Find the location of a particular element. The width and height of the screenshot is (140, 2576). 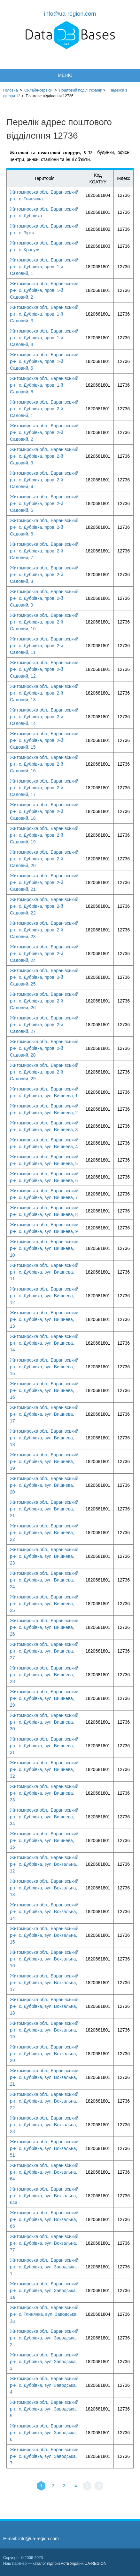

Житомирська обл., Баранівський р-н, с. Дубрівка, вул. Вишнева, 14 is located at coordinates (44, 1343).